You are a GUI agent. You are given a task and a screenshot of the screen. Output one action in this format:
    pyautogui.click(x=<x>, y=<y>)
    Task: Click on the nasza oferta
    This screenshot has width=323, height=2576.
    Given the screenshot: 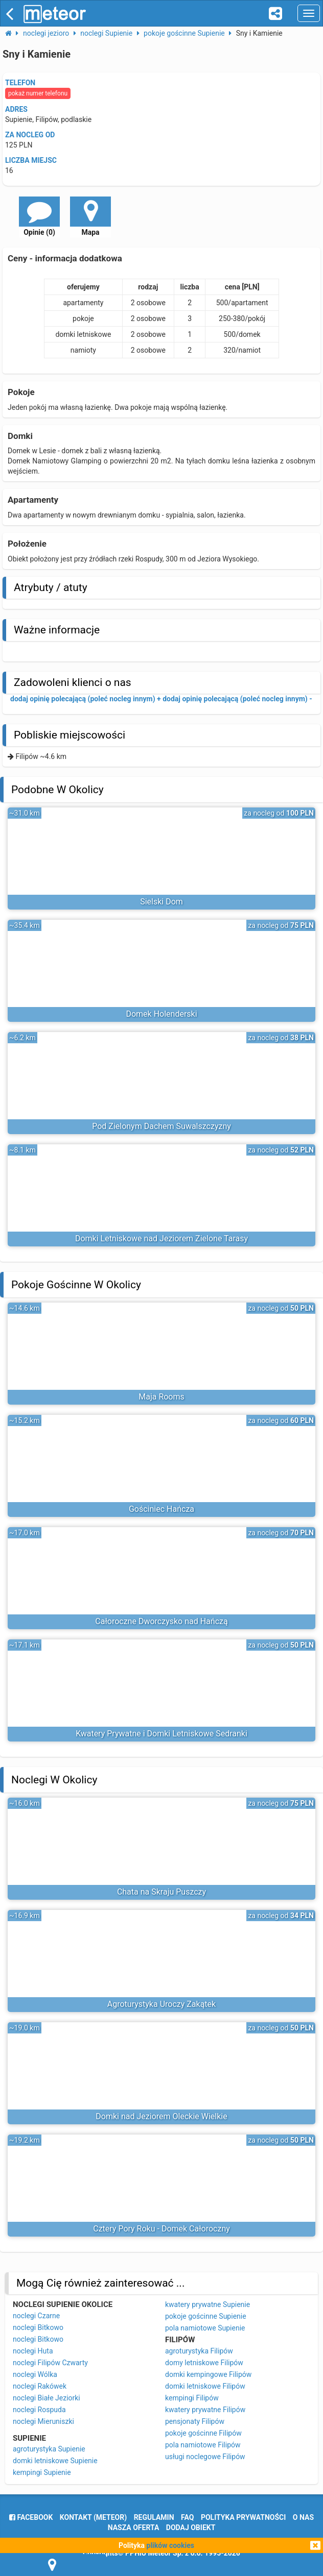 What is the action you would take?
    pyautogui.click(x=133, y=2527)
    